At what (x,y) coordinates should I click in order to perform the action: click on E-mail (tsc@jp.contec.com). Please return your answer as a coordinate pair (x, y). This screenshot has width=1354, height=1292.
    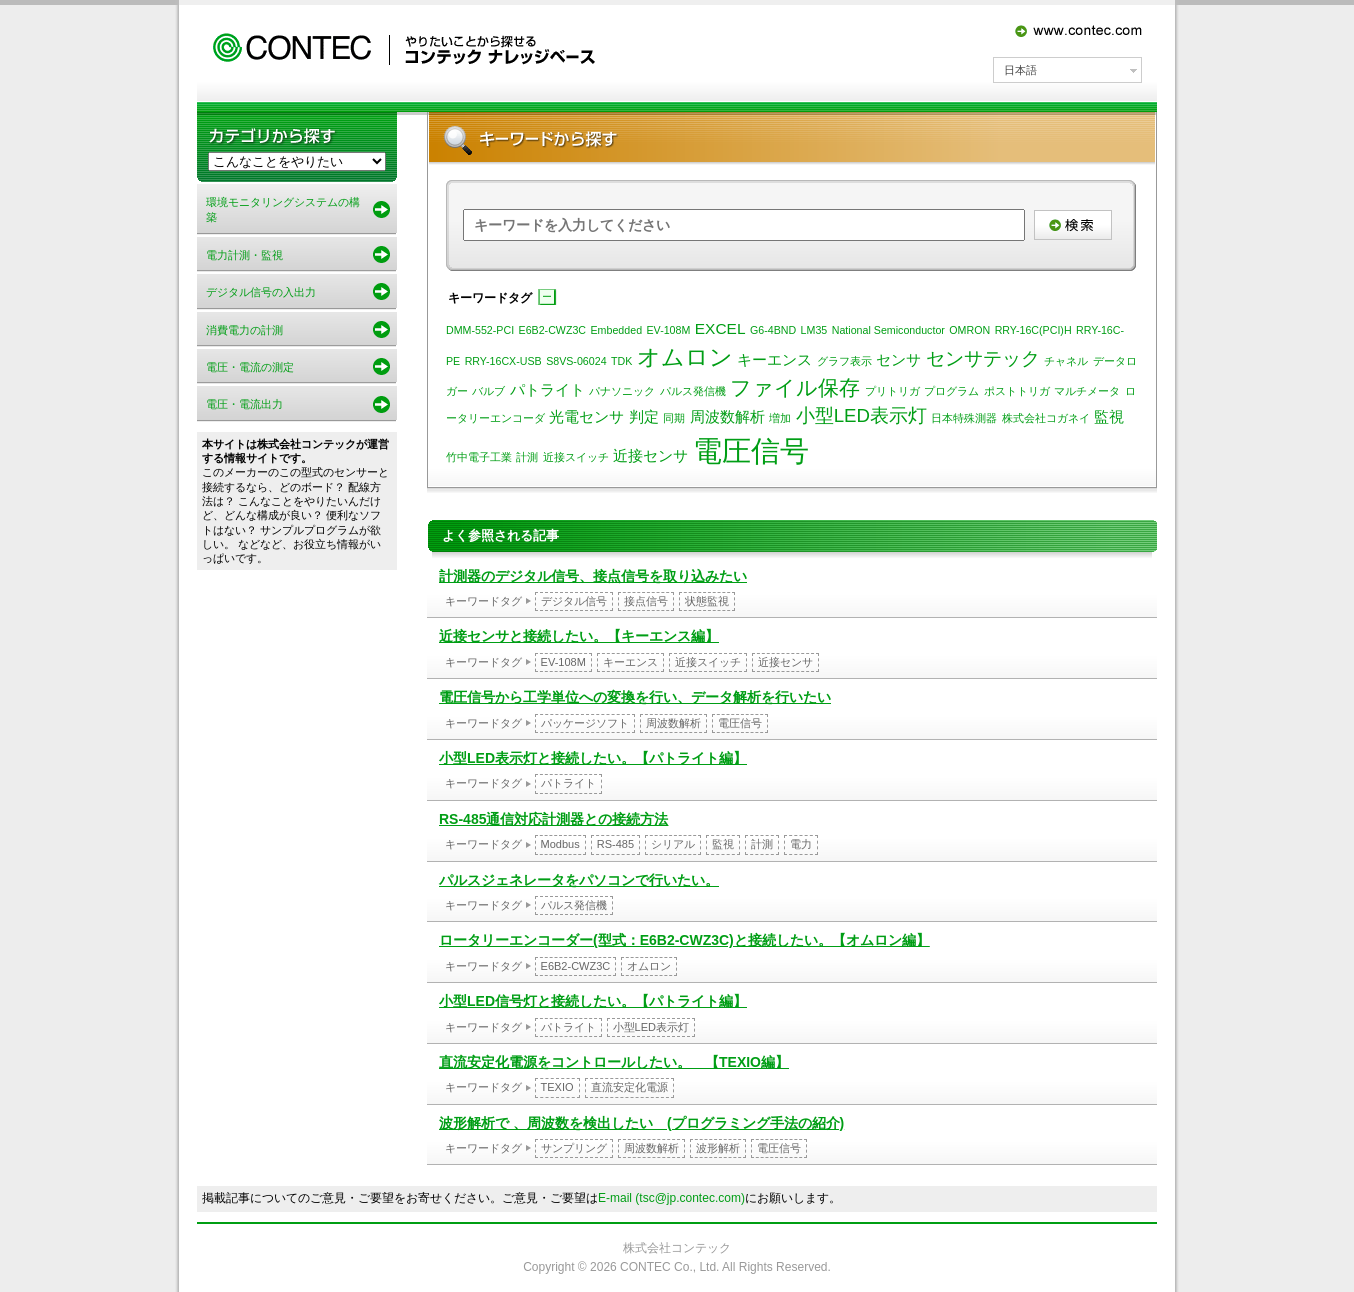
    Looking at the image, I should click on (671, 1198).